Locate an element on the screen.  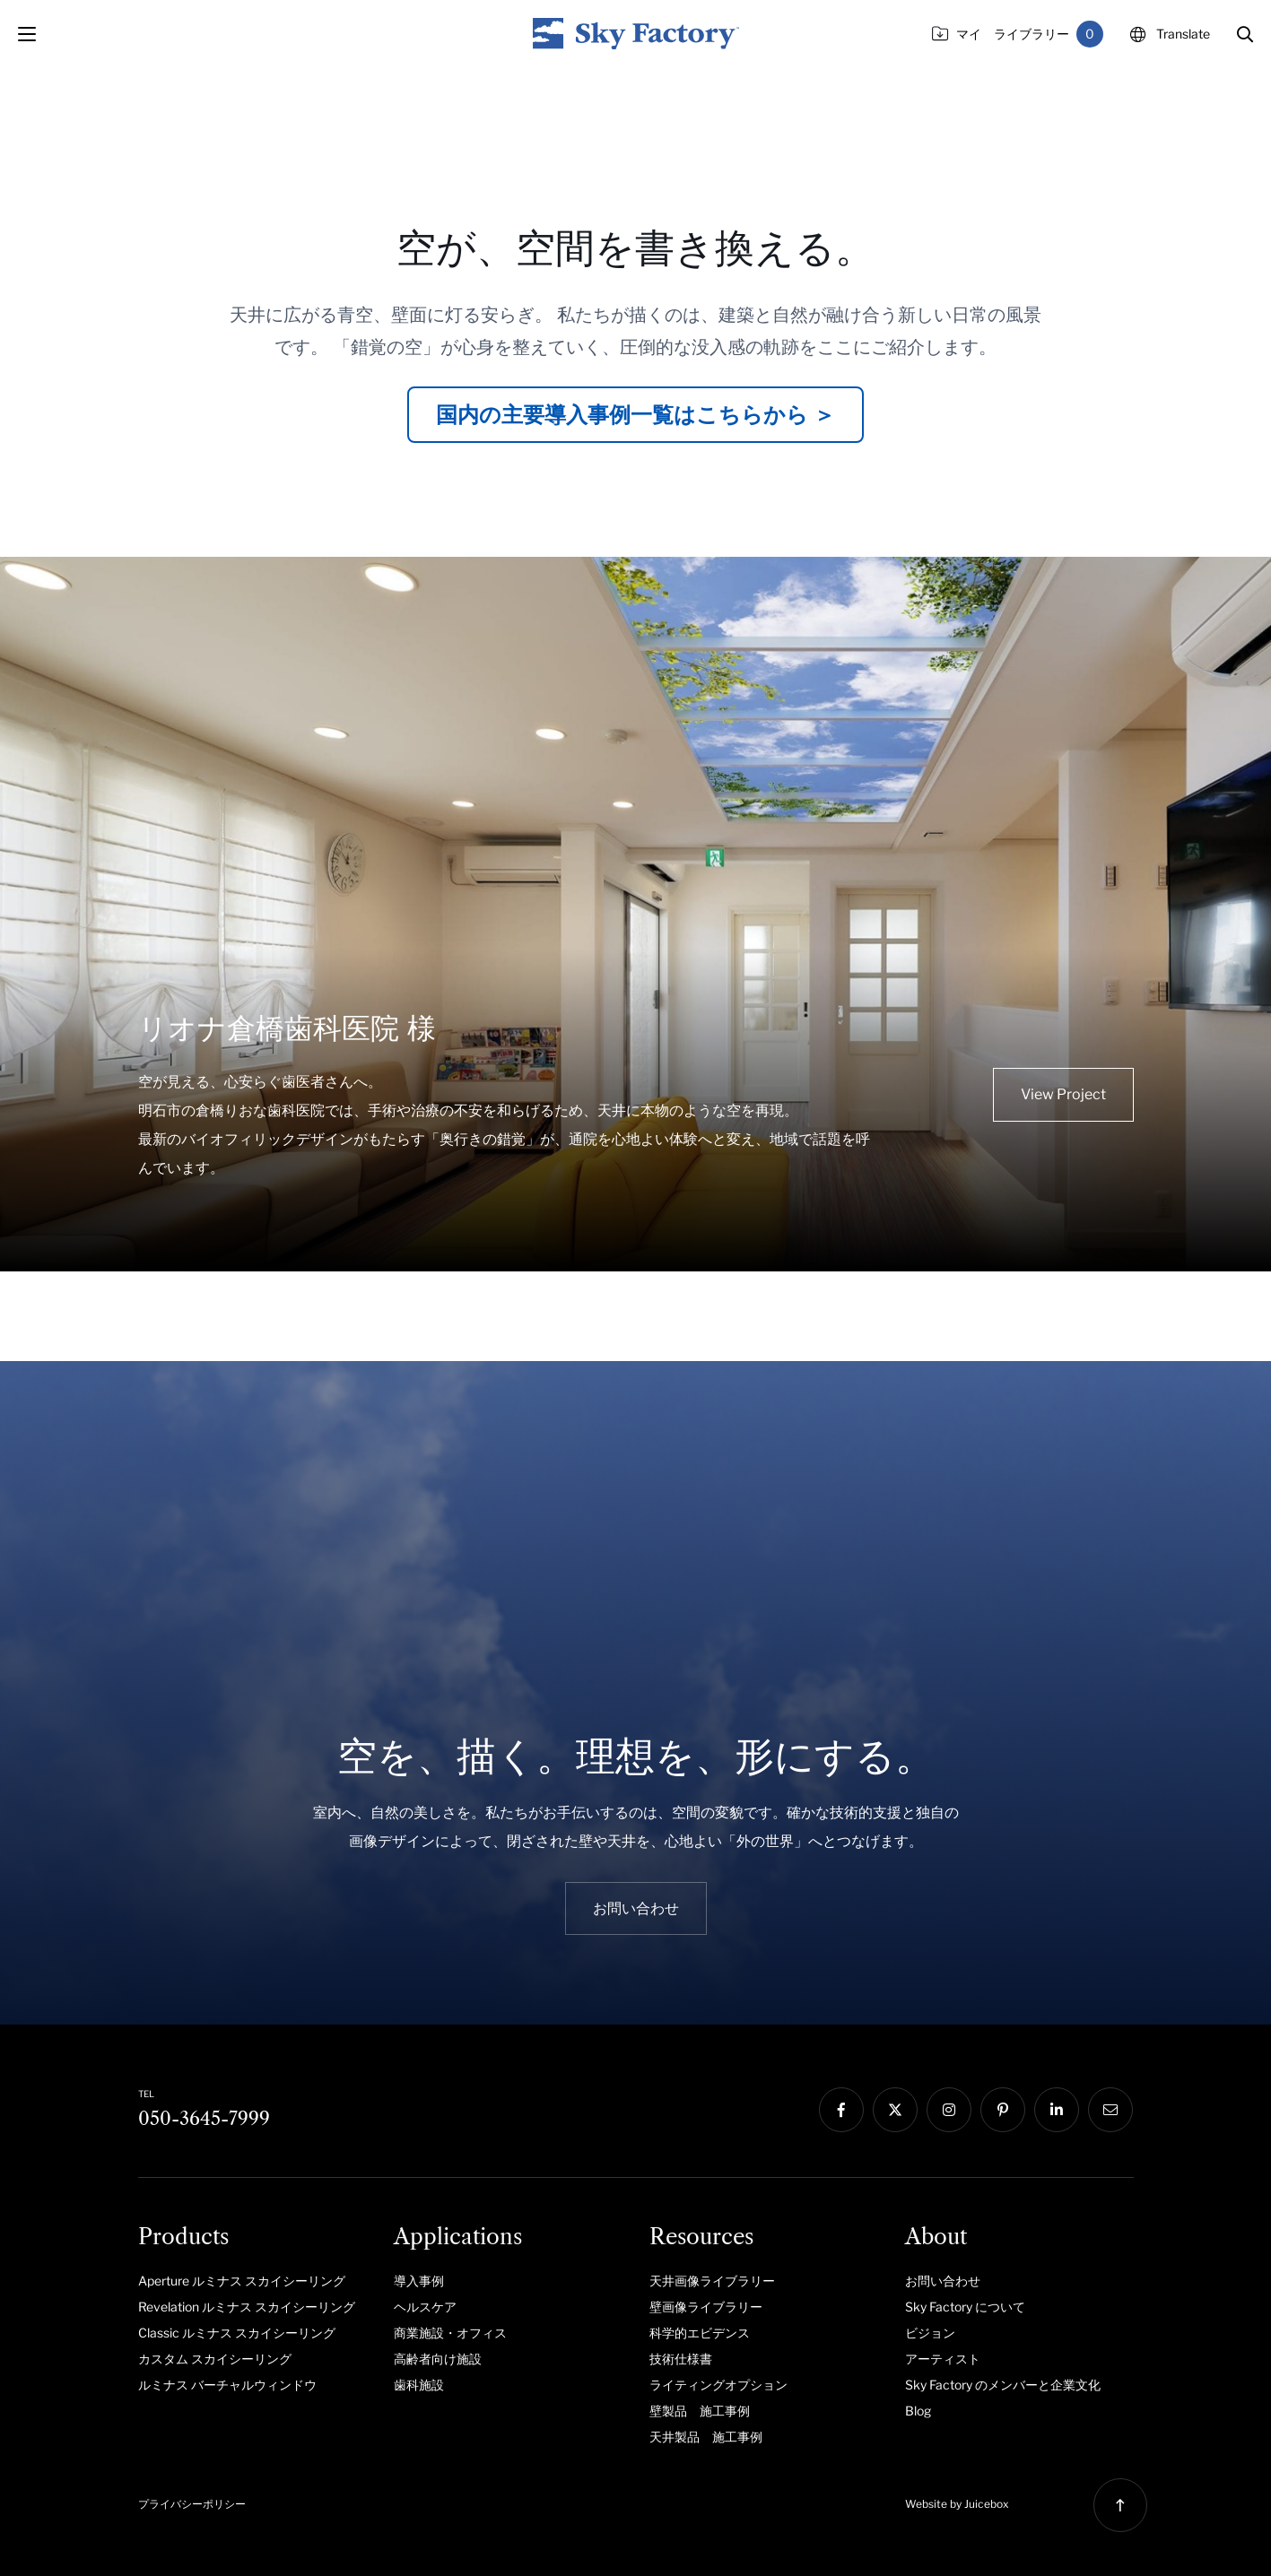
科学的エビデンス is located at coordinates (699, 2332).